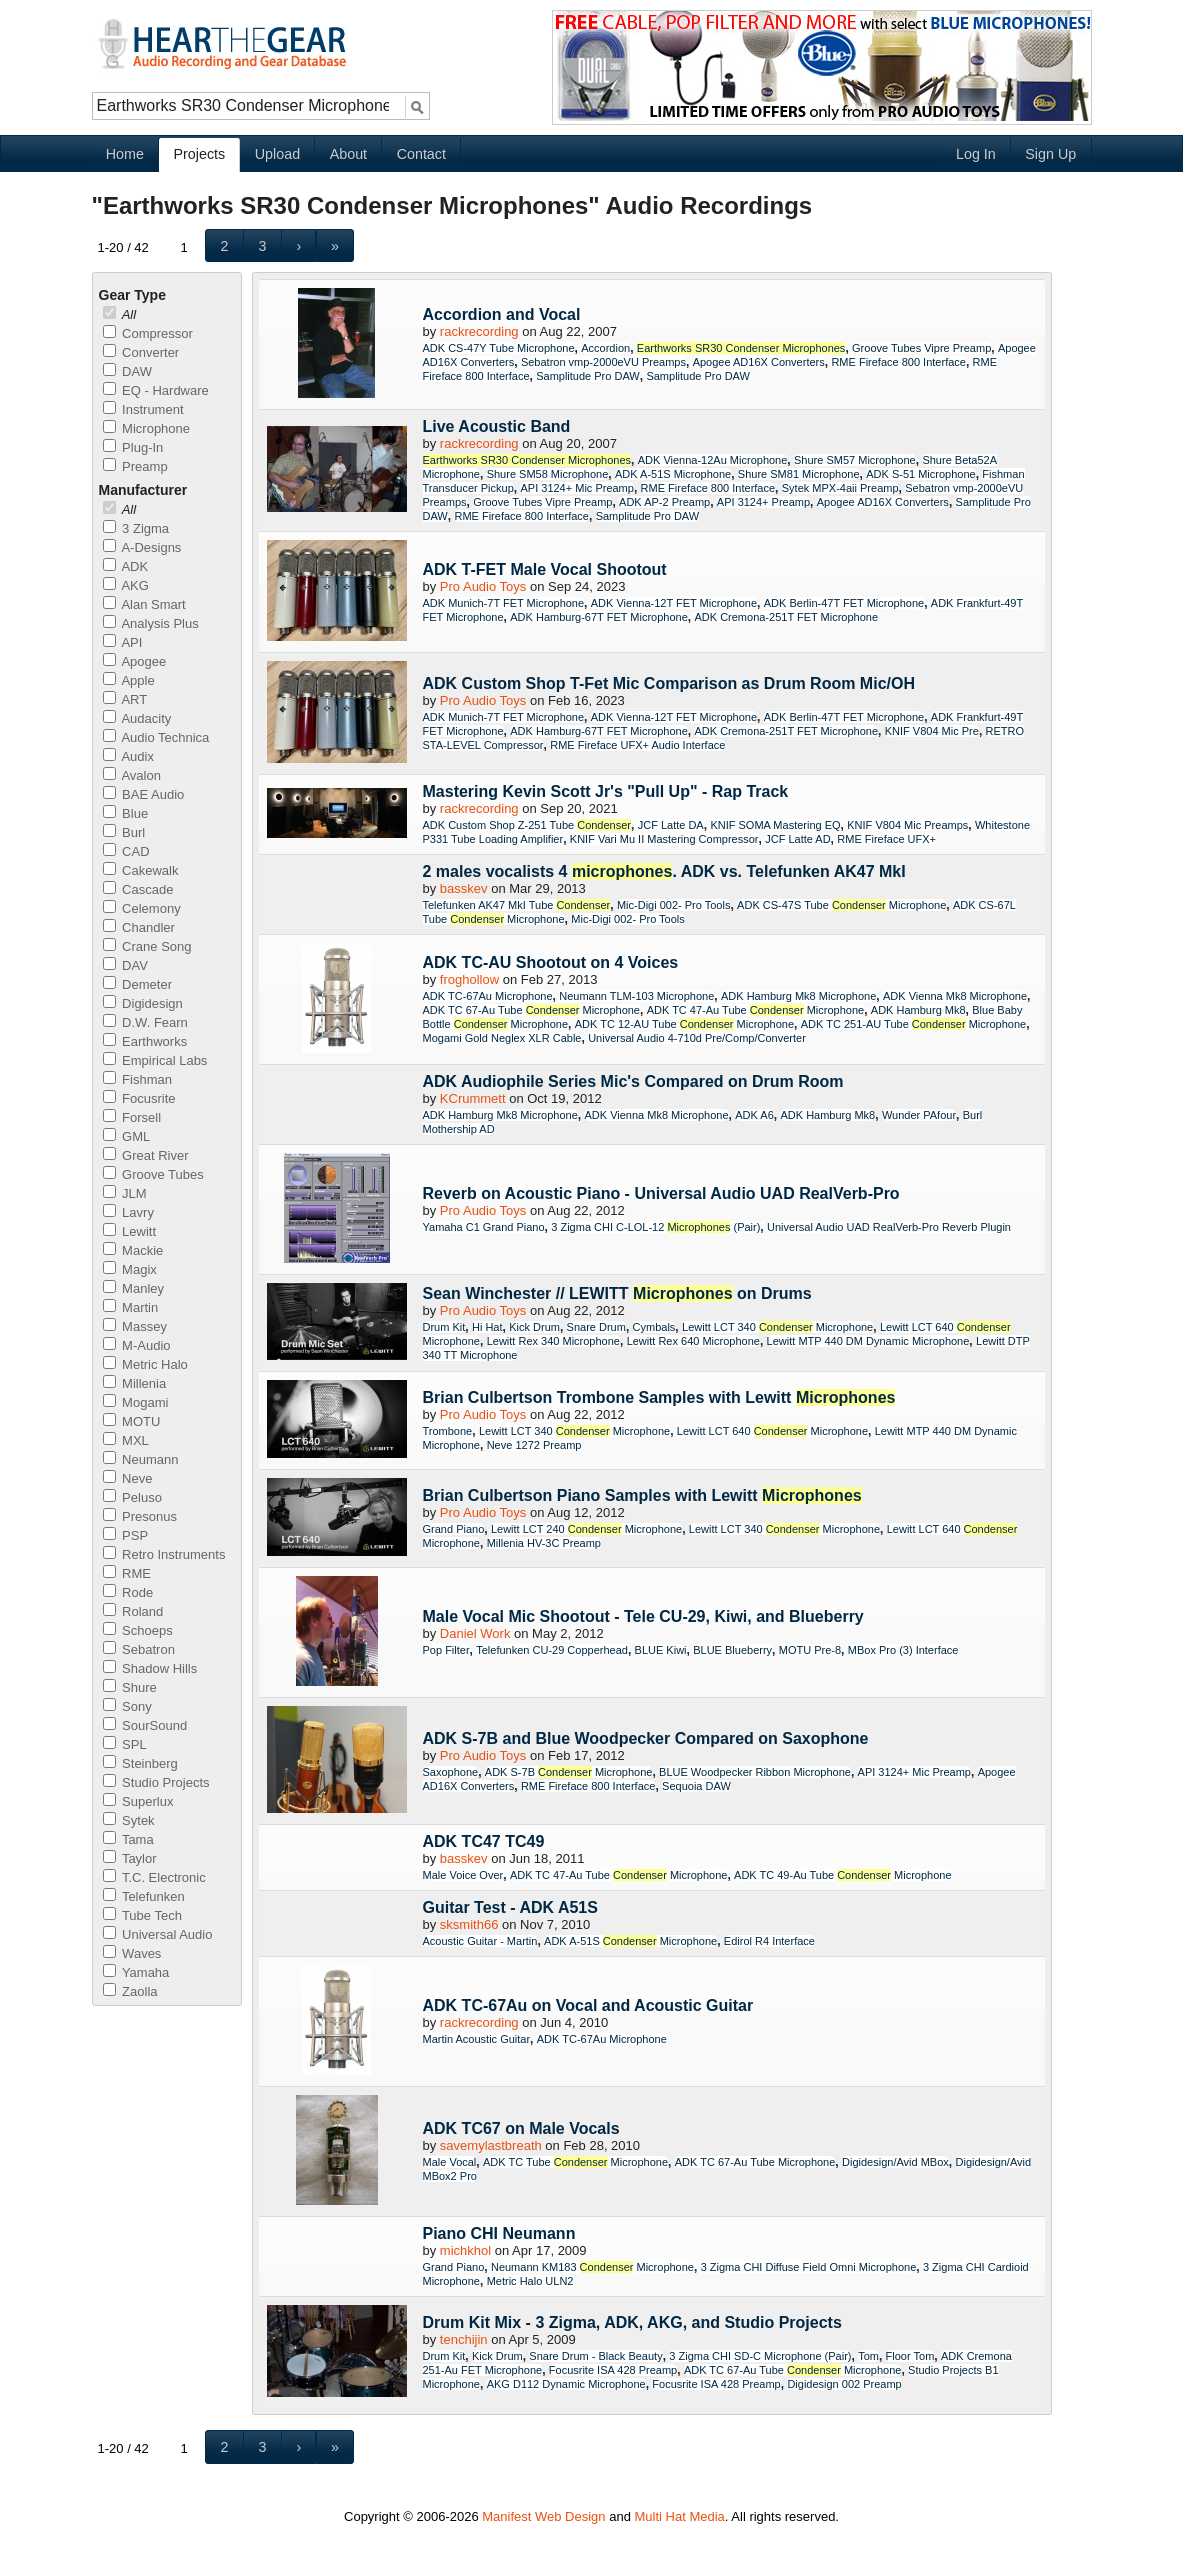  I want to click on ADK, so click(126, 566).